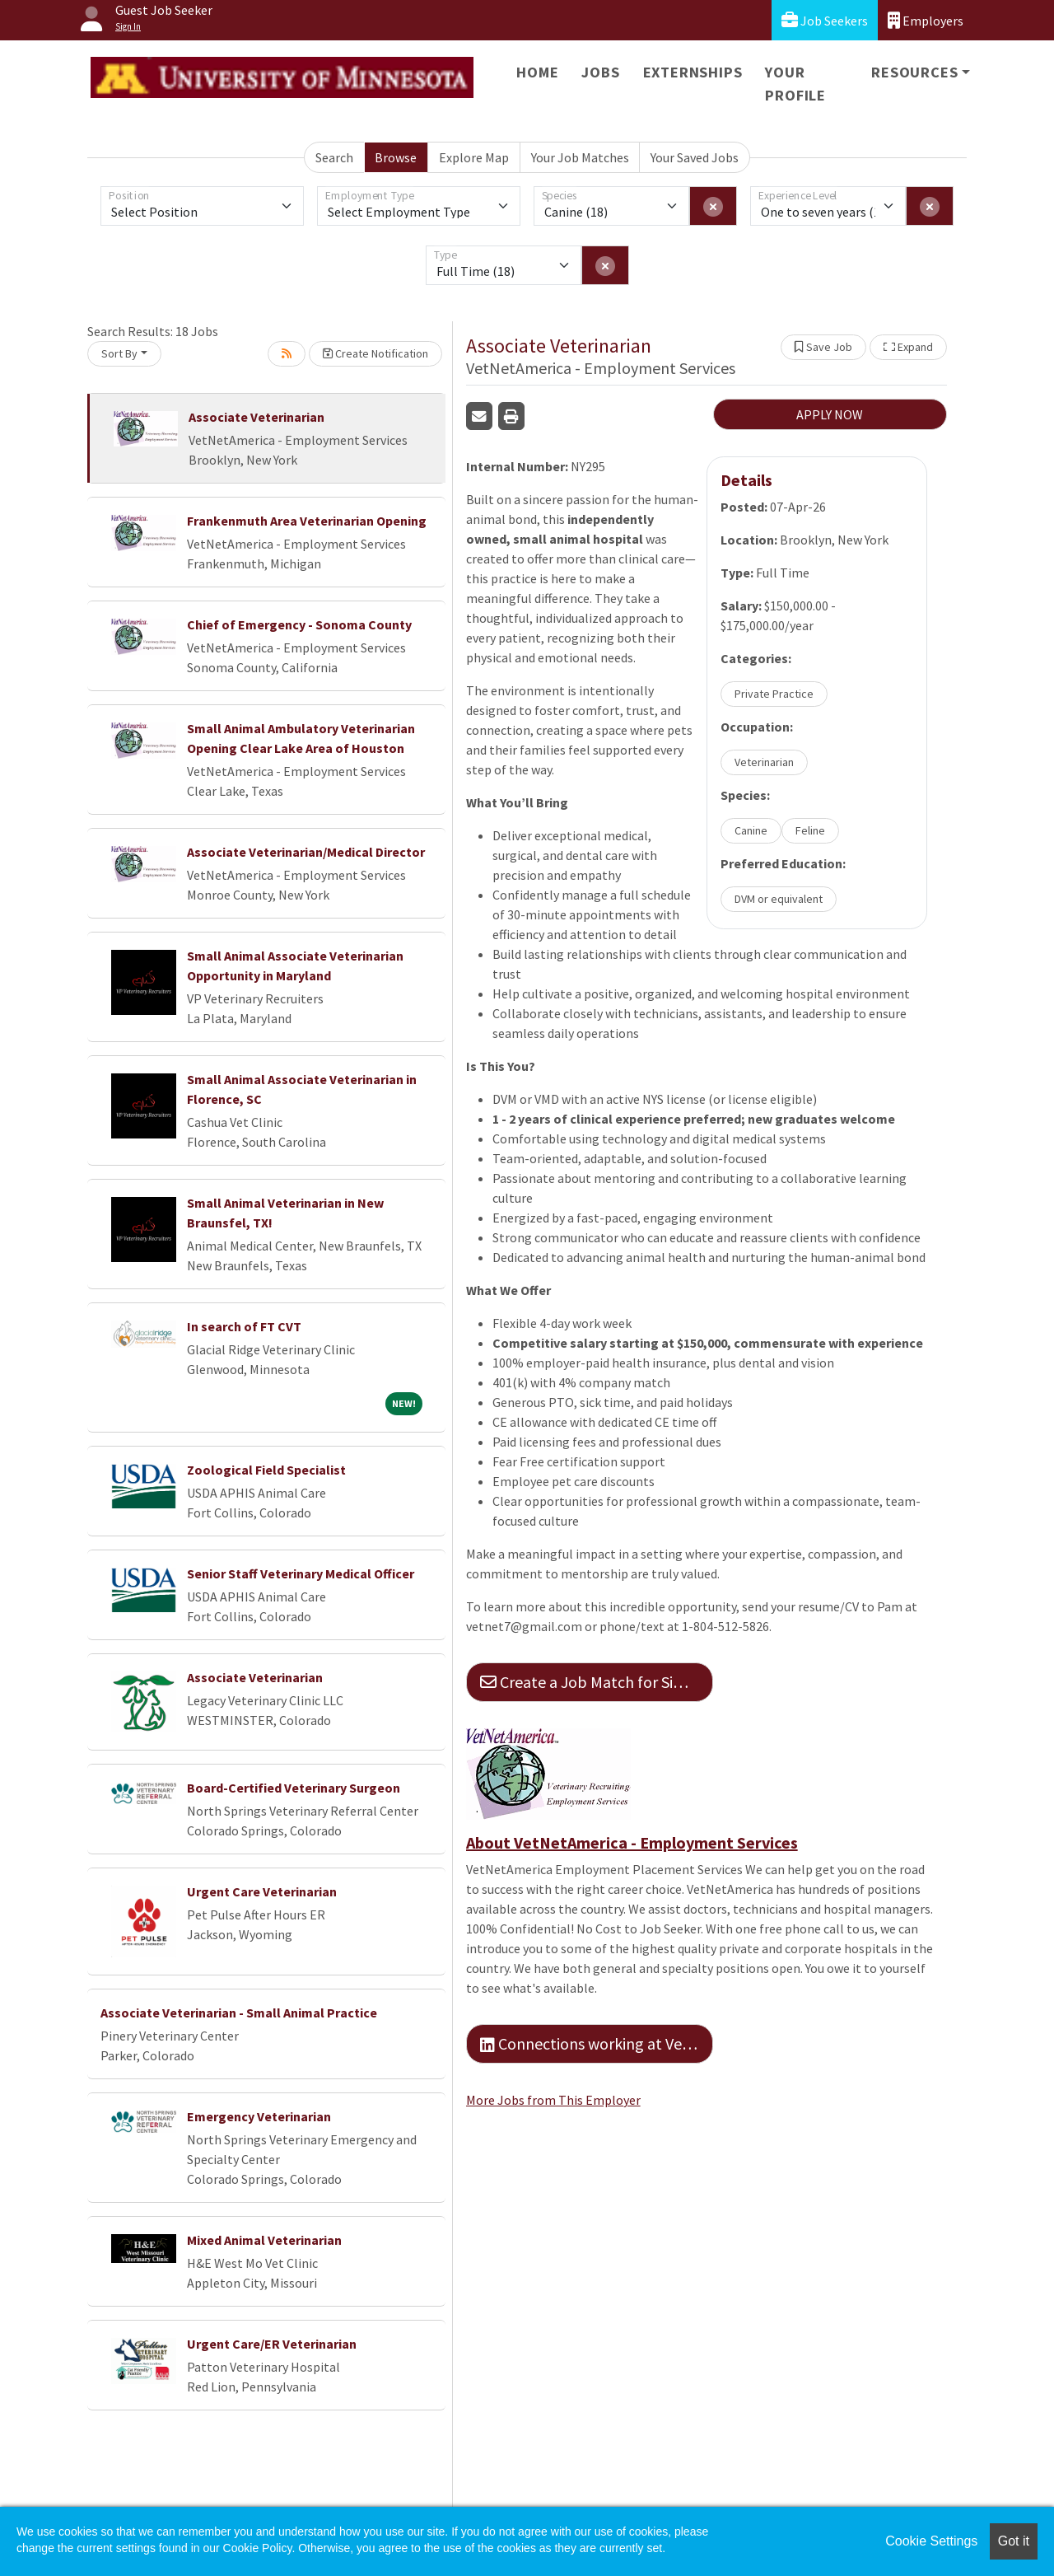 The height and width of the screenshot is (2576, 1054). Describe the element at coordinates (262, 1891) in the screenshot. I see `Urgent Care Veterinarian` at that location.